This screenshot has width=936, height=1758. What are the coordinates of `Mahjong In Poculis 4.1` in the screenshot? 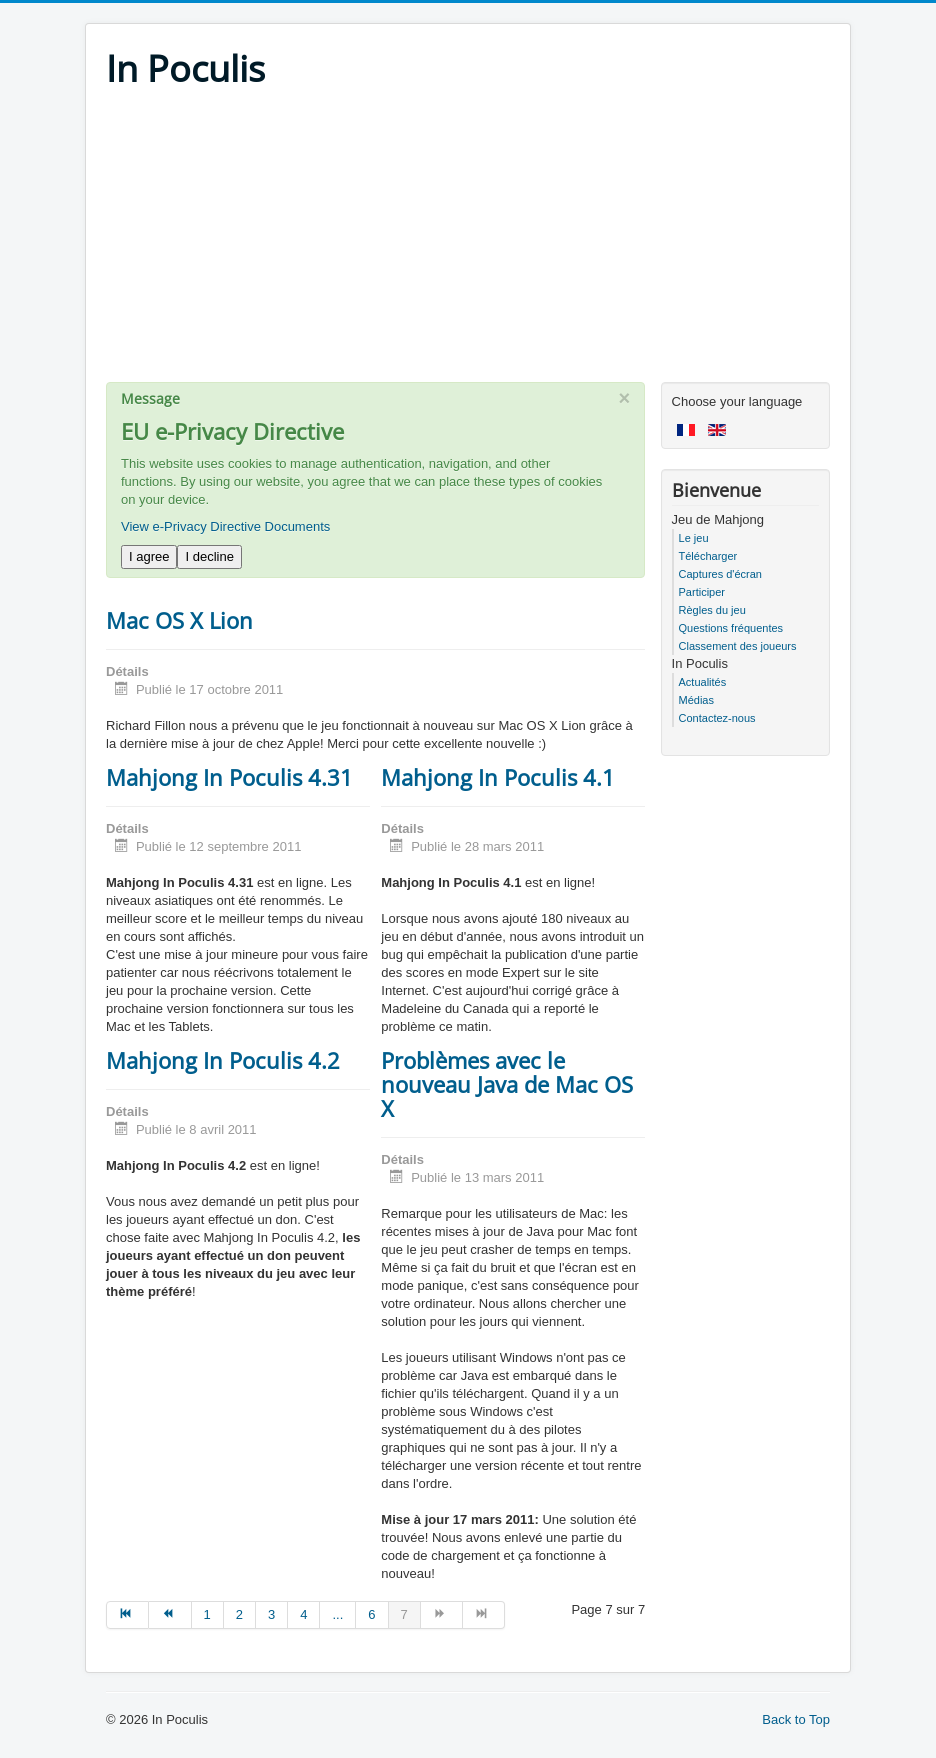 It's located at (498, 777).